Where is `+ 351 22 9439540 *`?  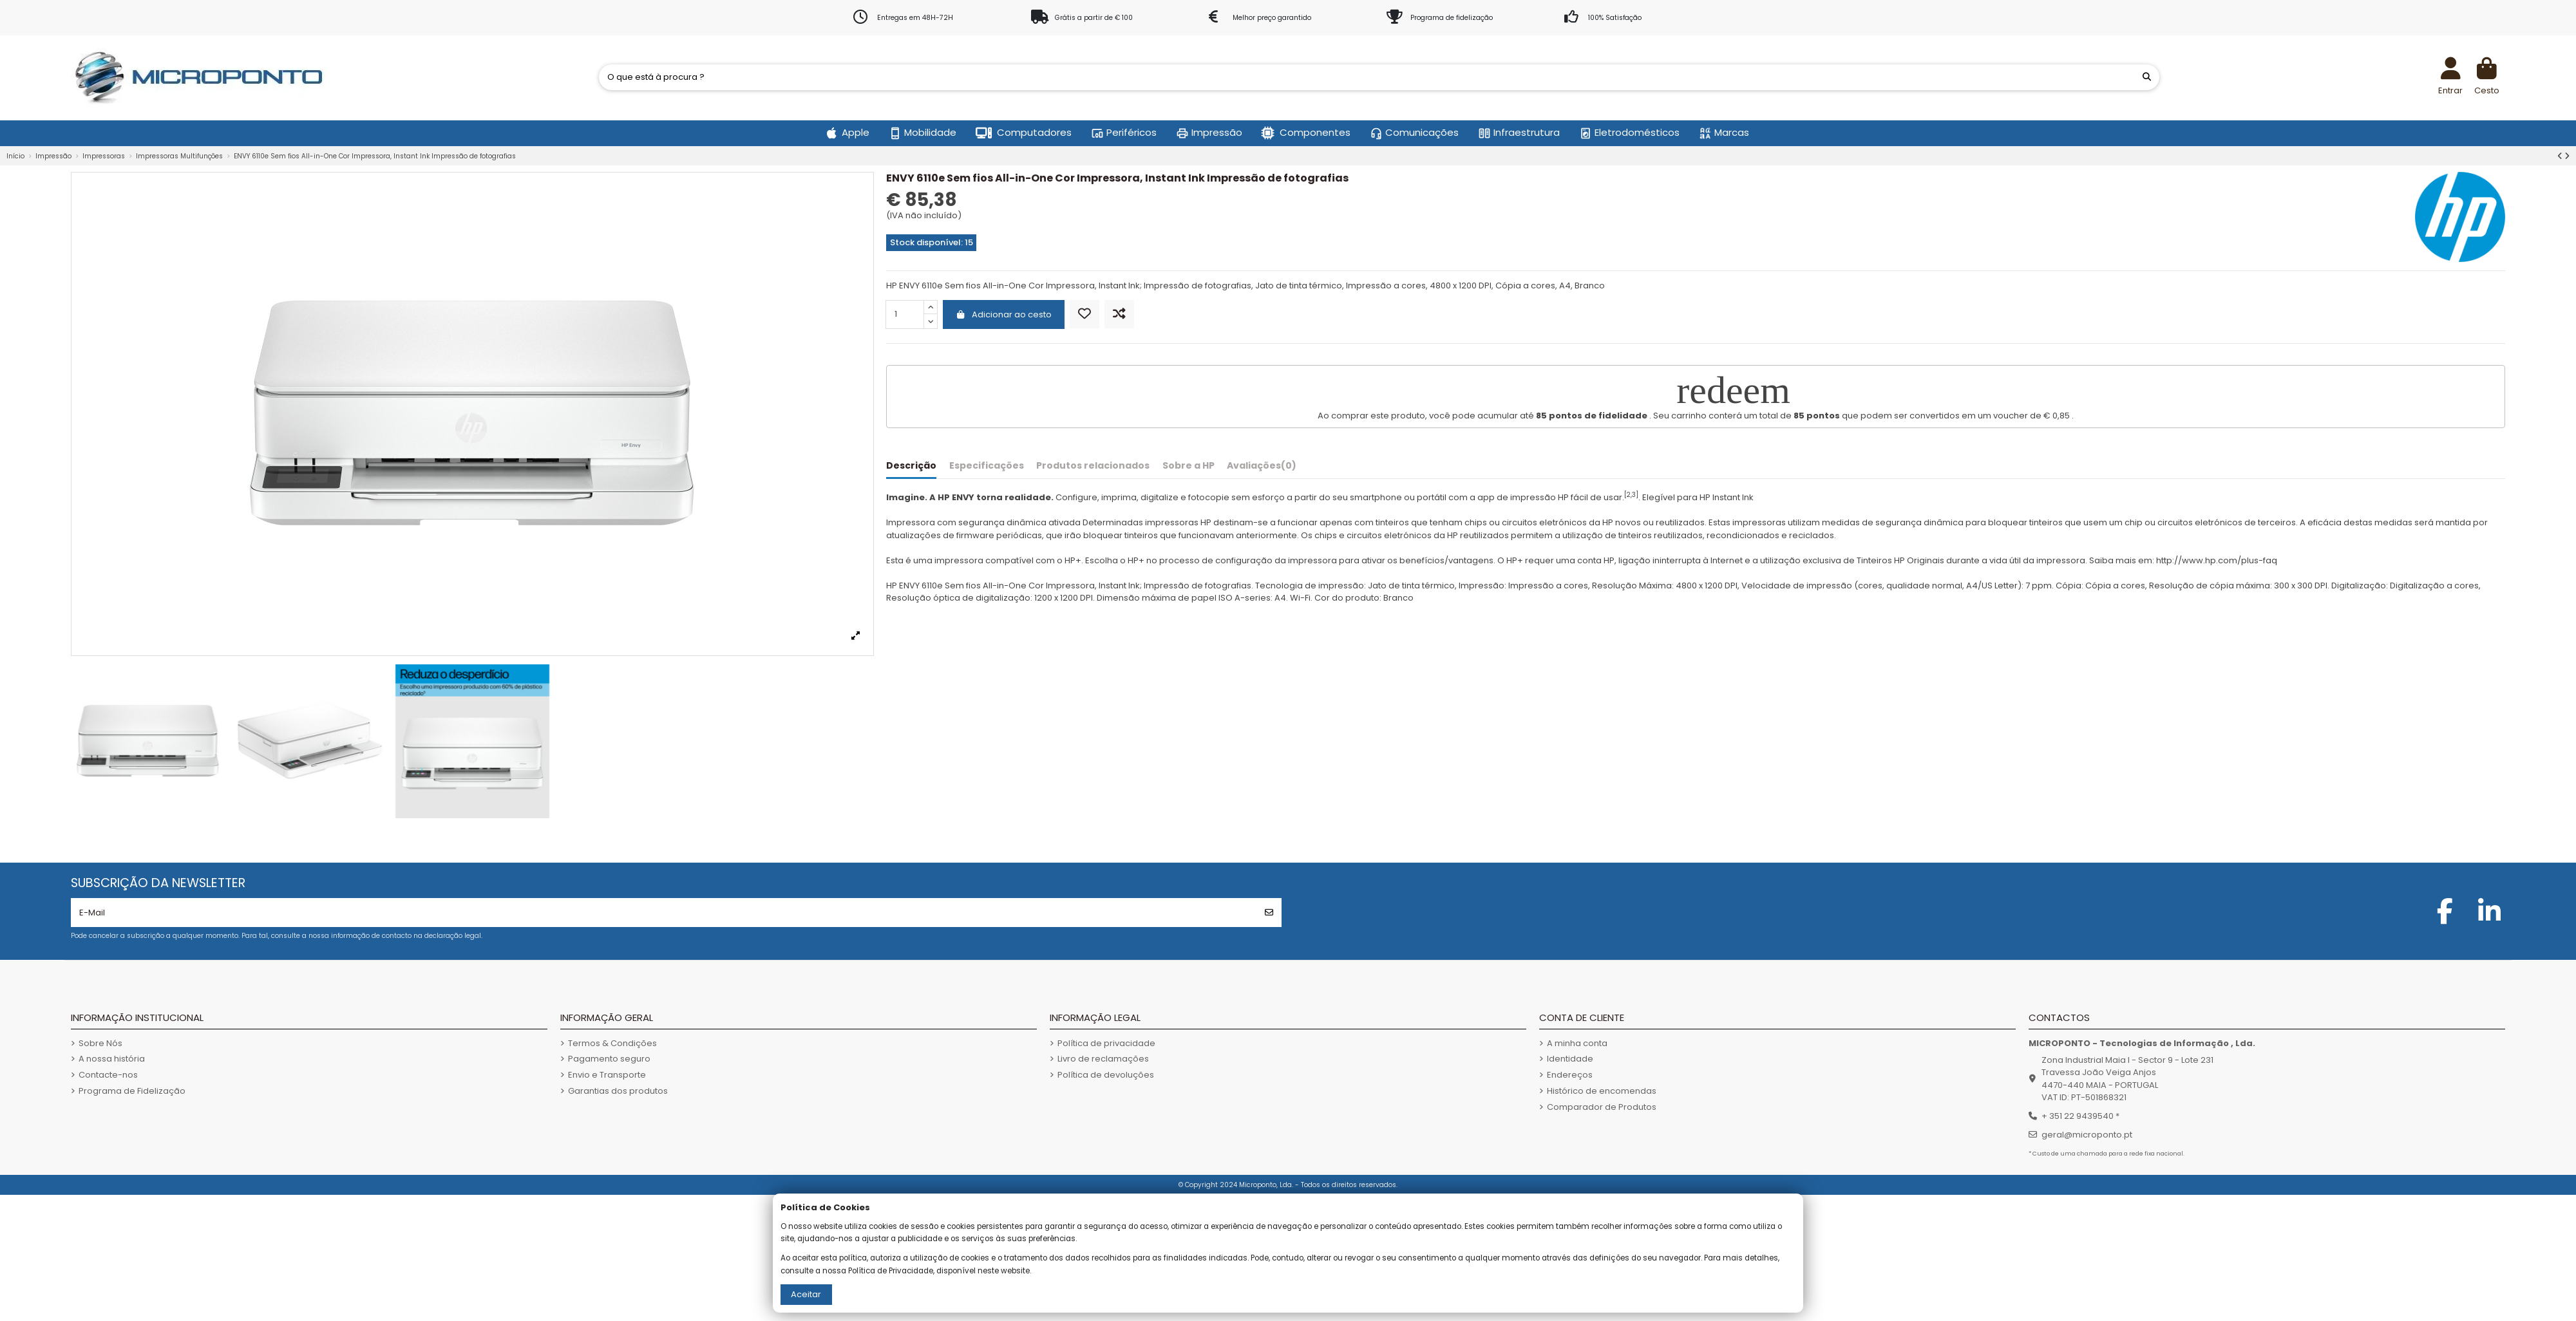
+ 351 22 9439540 * is located at coordinates (2080, 1116).